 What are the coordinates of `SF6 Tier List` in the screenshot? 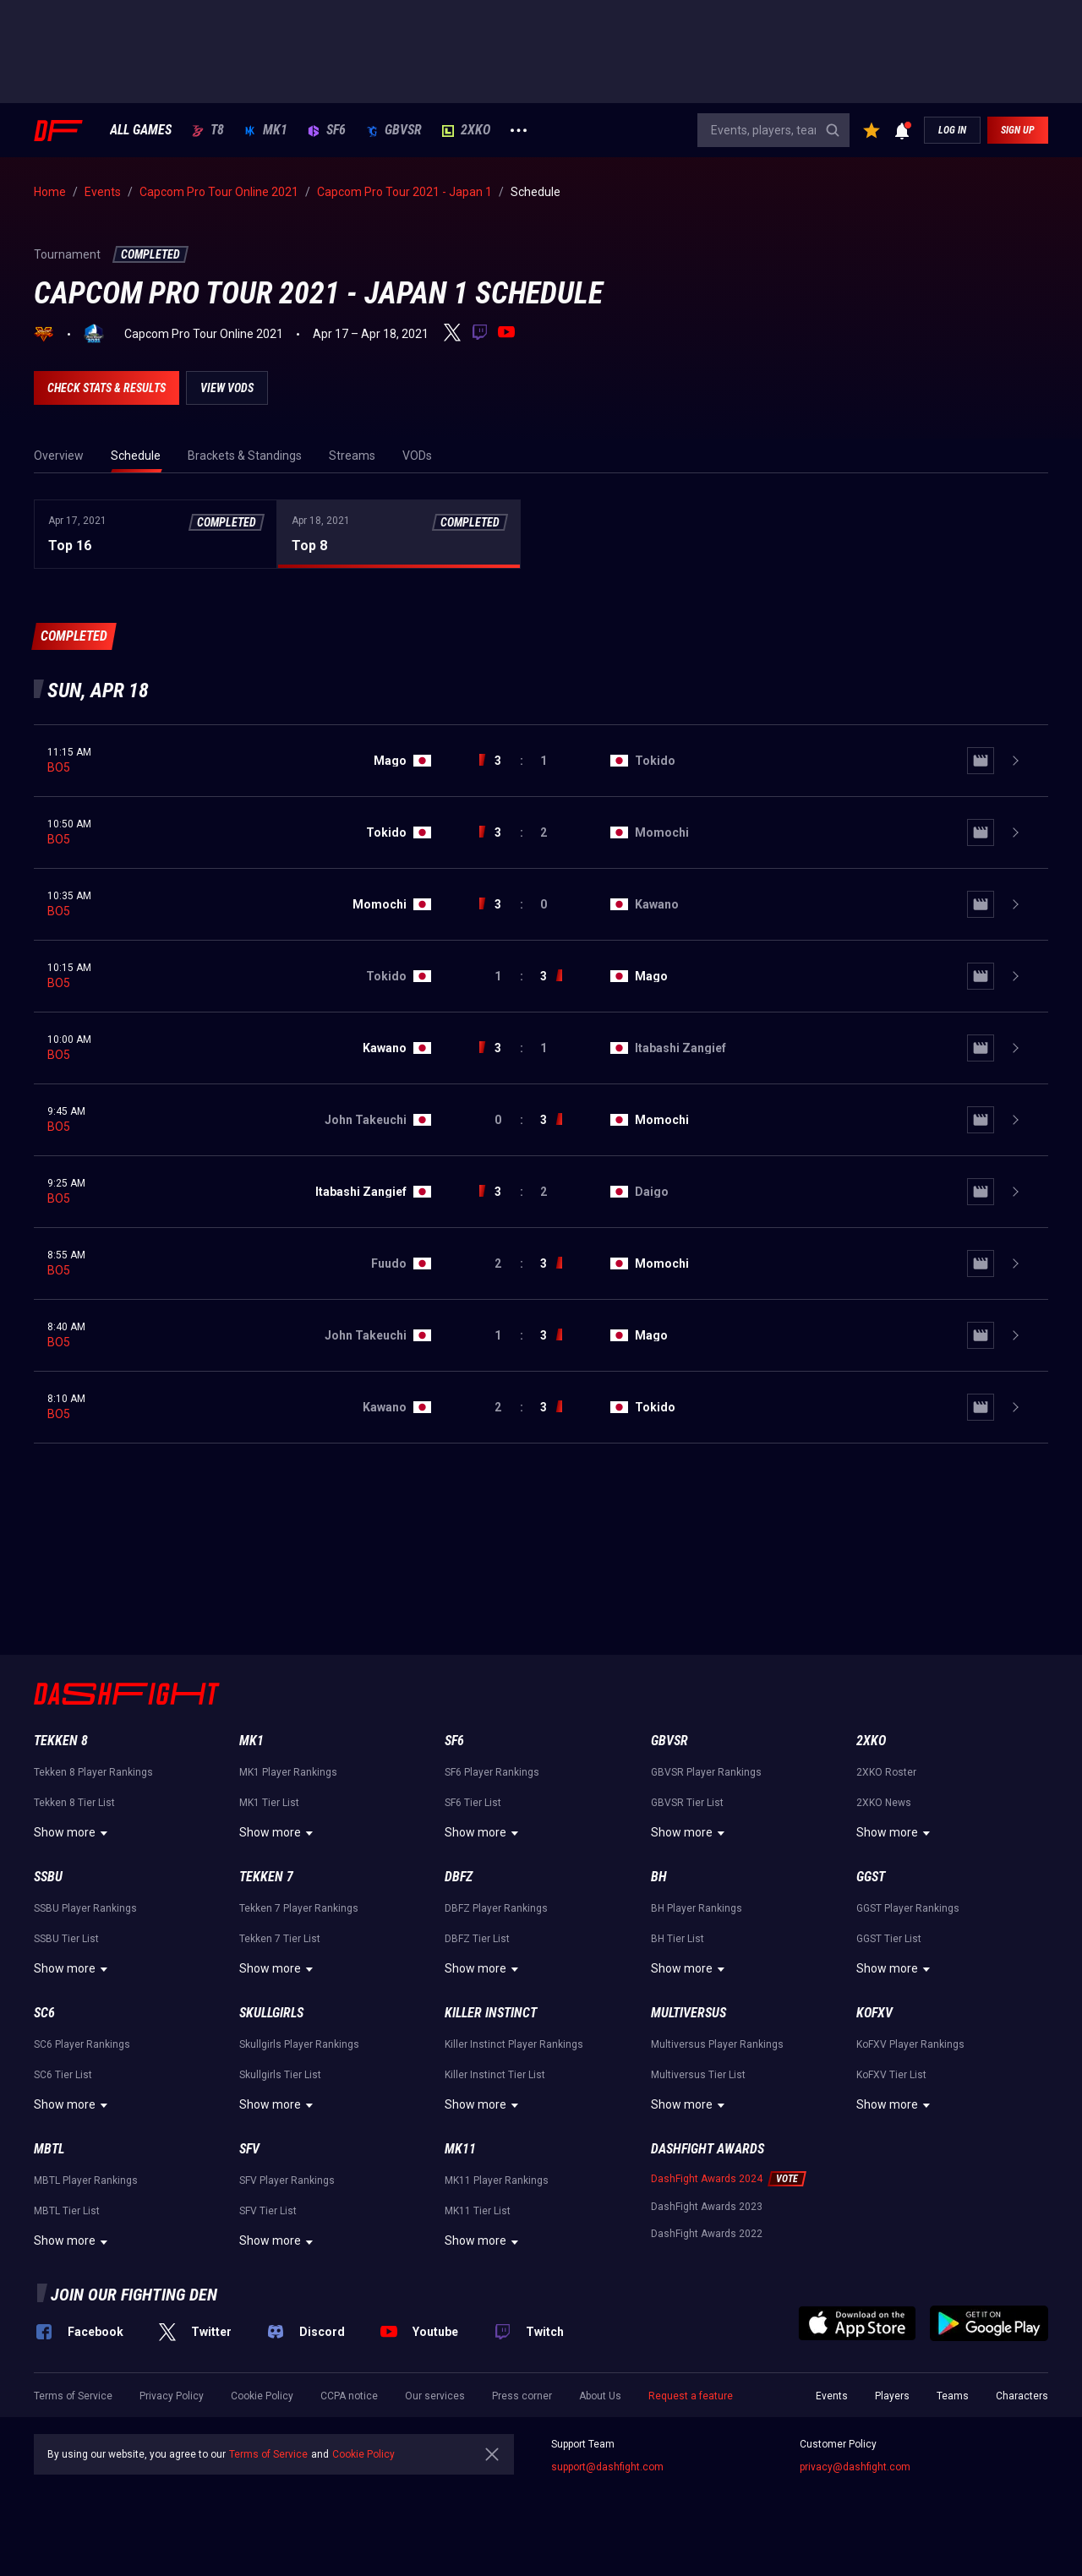 It's located at (473, 1803).